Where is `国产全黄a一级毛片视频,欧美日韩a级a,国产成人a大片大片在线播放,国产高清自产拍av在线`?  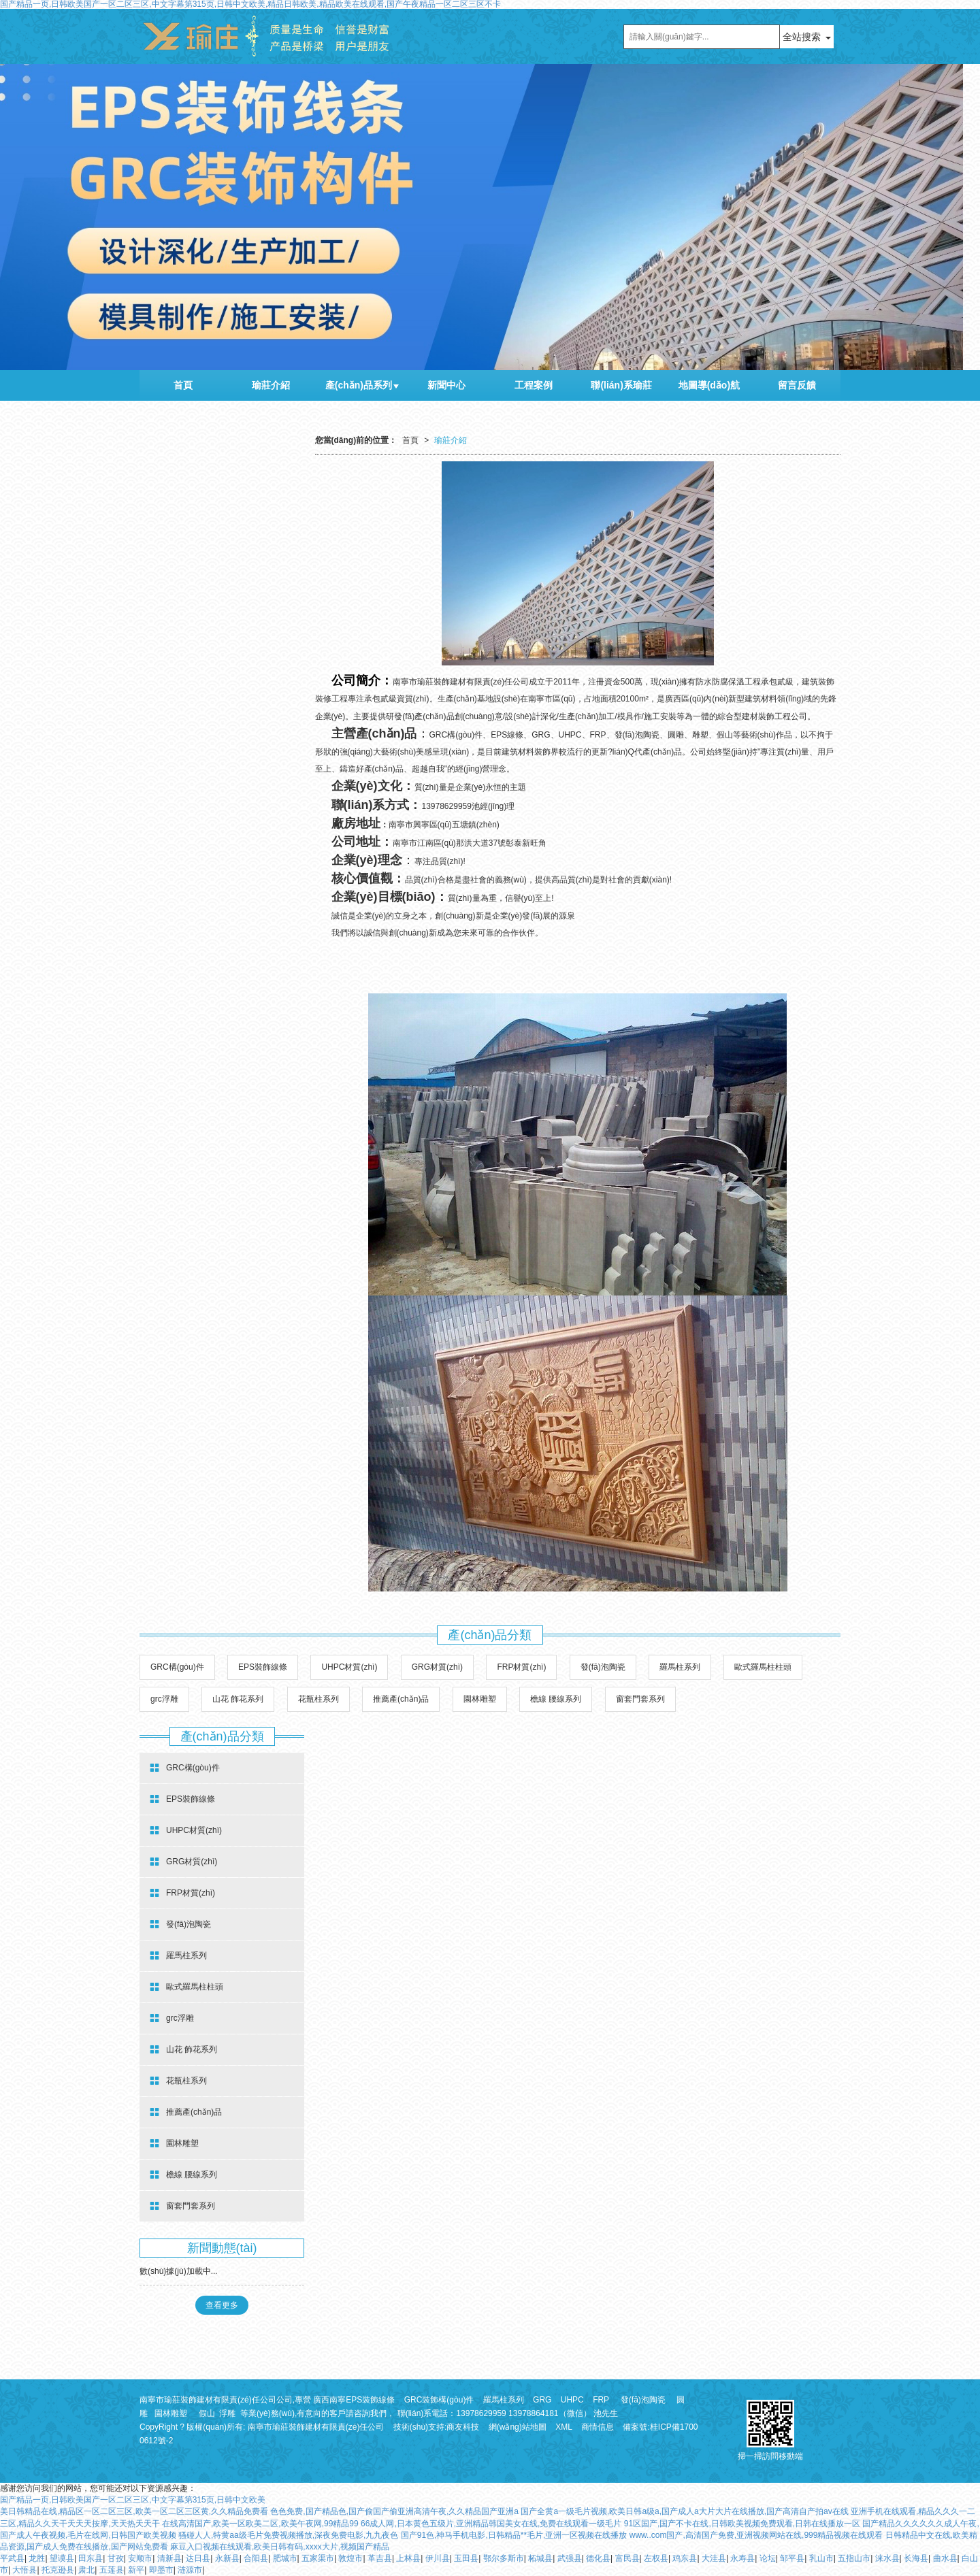
国产全黄a一级毛片视频,欧美日韩a级a,国产成人a大片大片在线播放,国产高清自产拍av在线 is located at coordinates (684, 2511).